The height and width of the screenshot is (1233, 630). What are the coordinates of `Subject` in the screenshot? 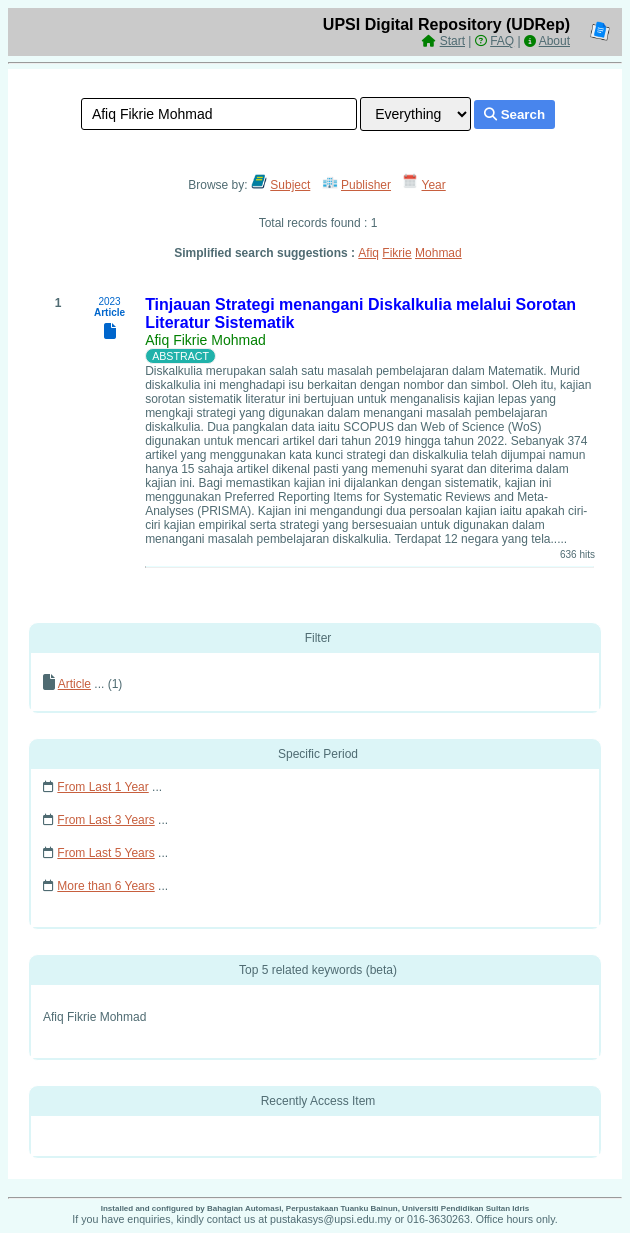 It's located at (290, 185).